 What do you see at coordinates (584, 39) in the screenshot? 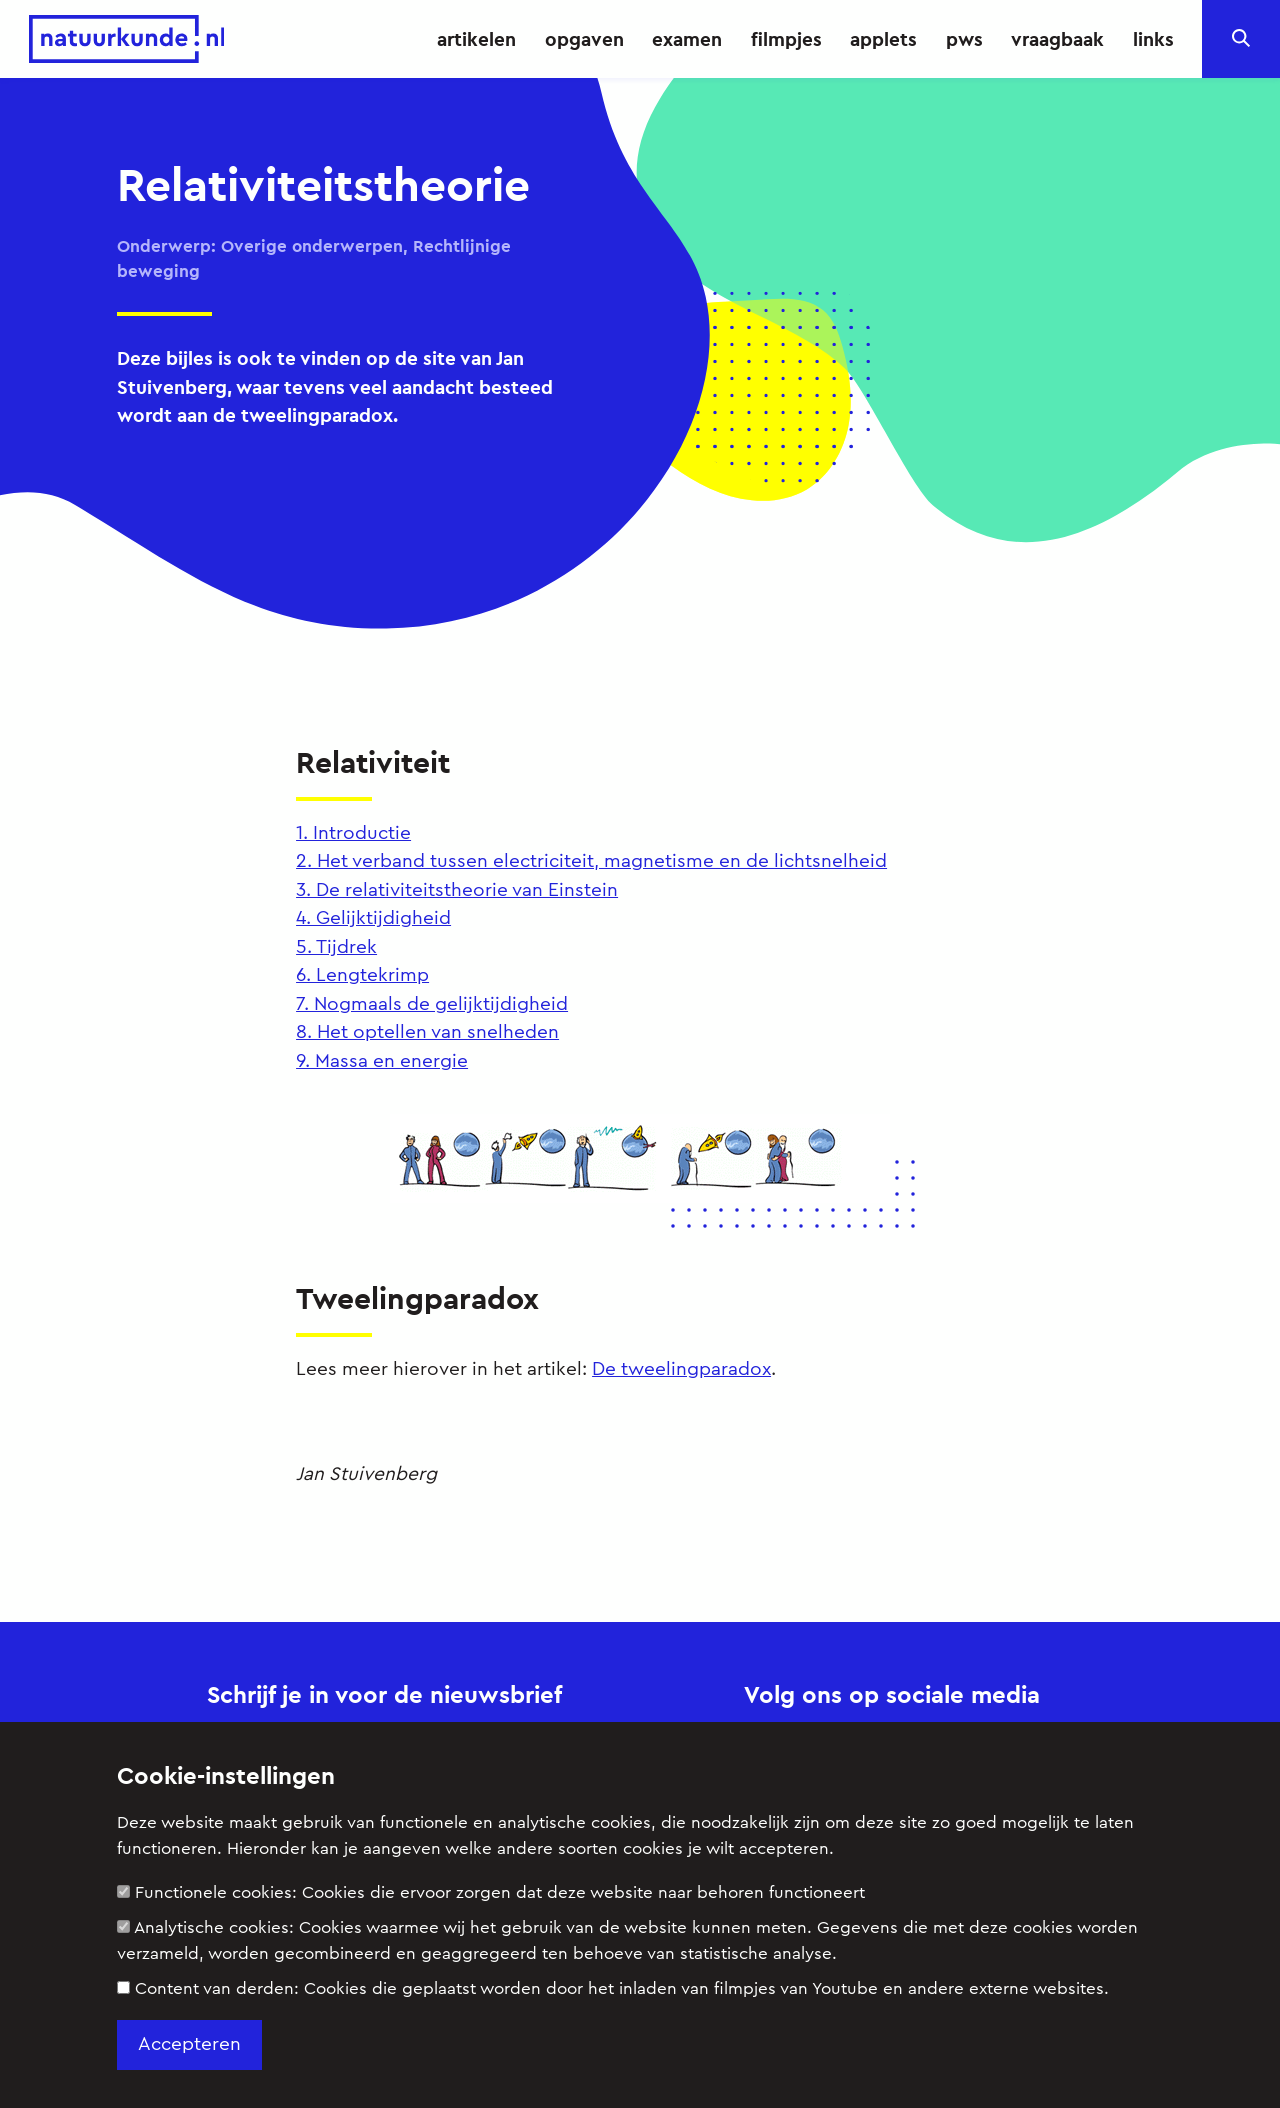
I see `opgaven` at bounding box center [584, 39].